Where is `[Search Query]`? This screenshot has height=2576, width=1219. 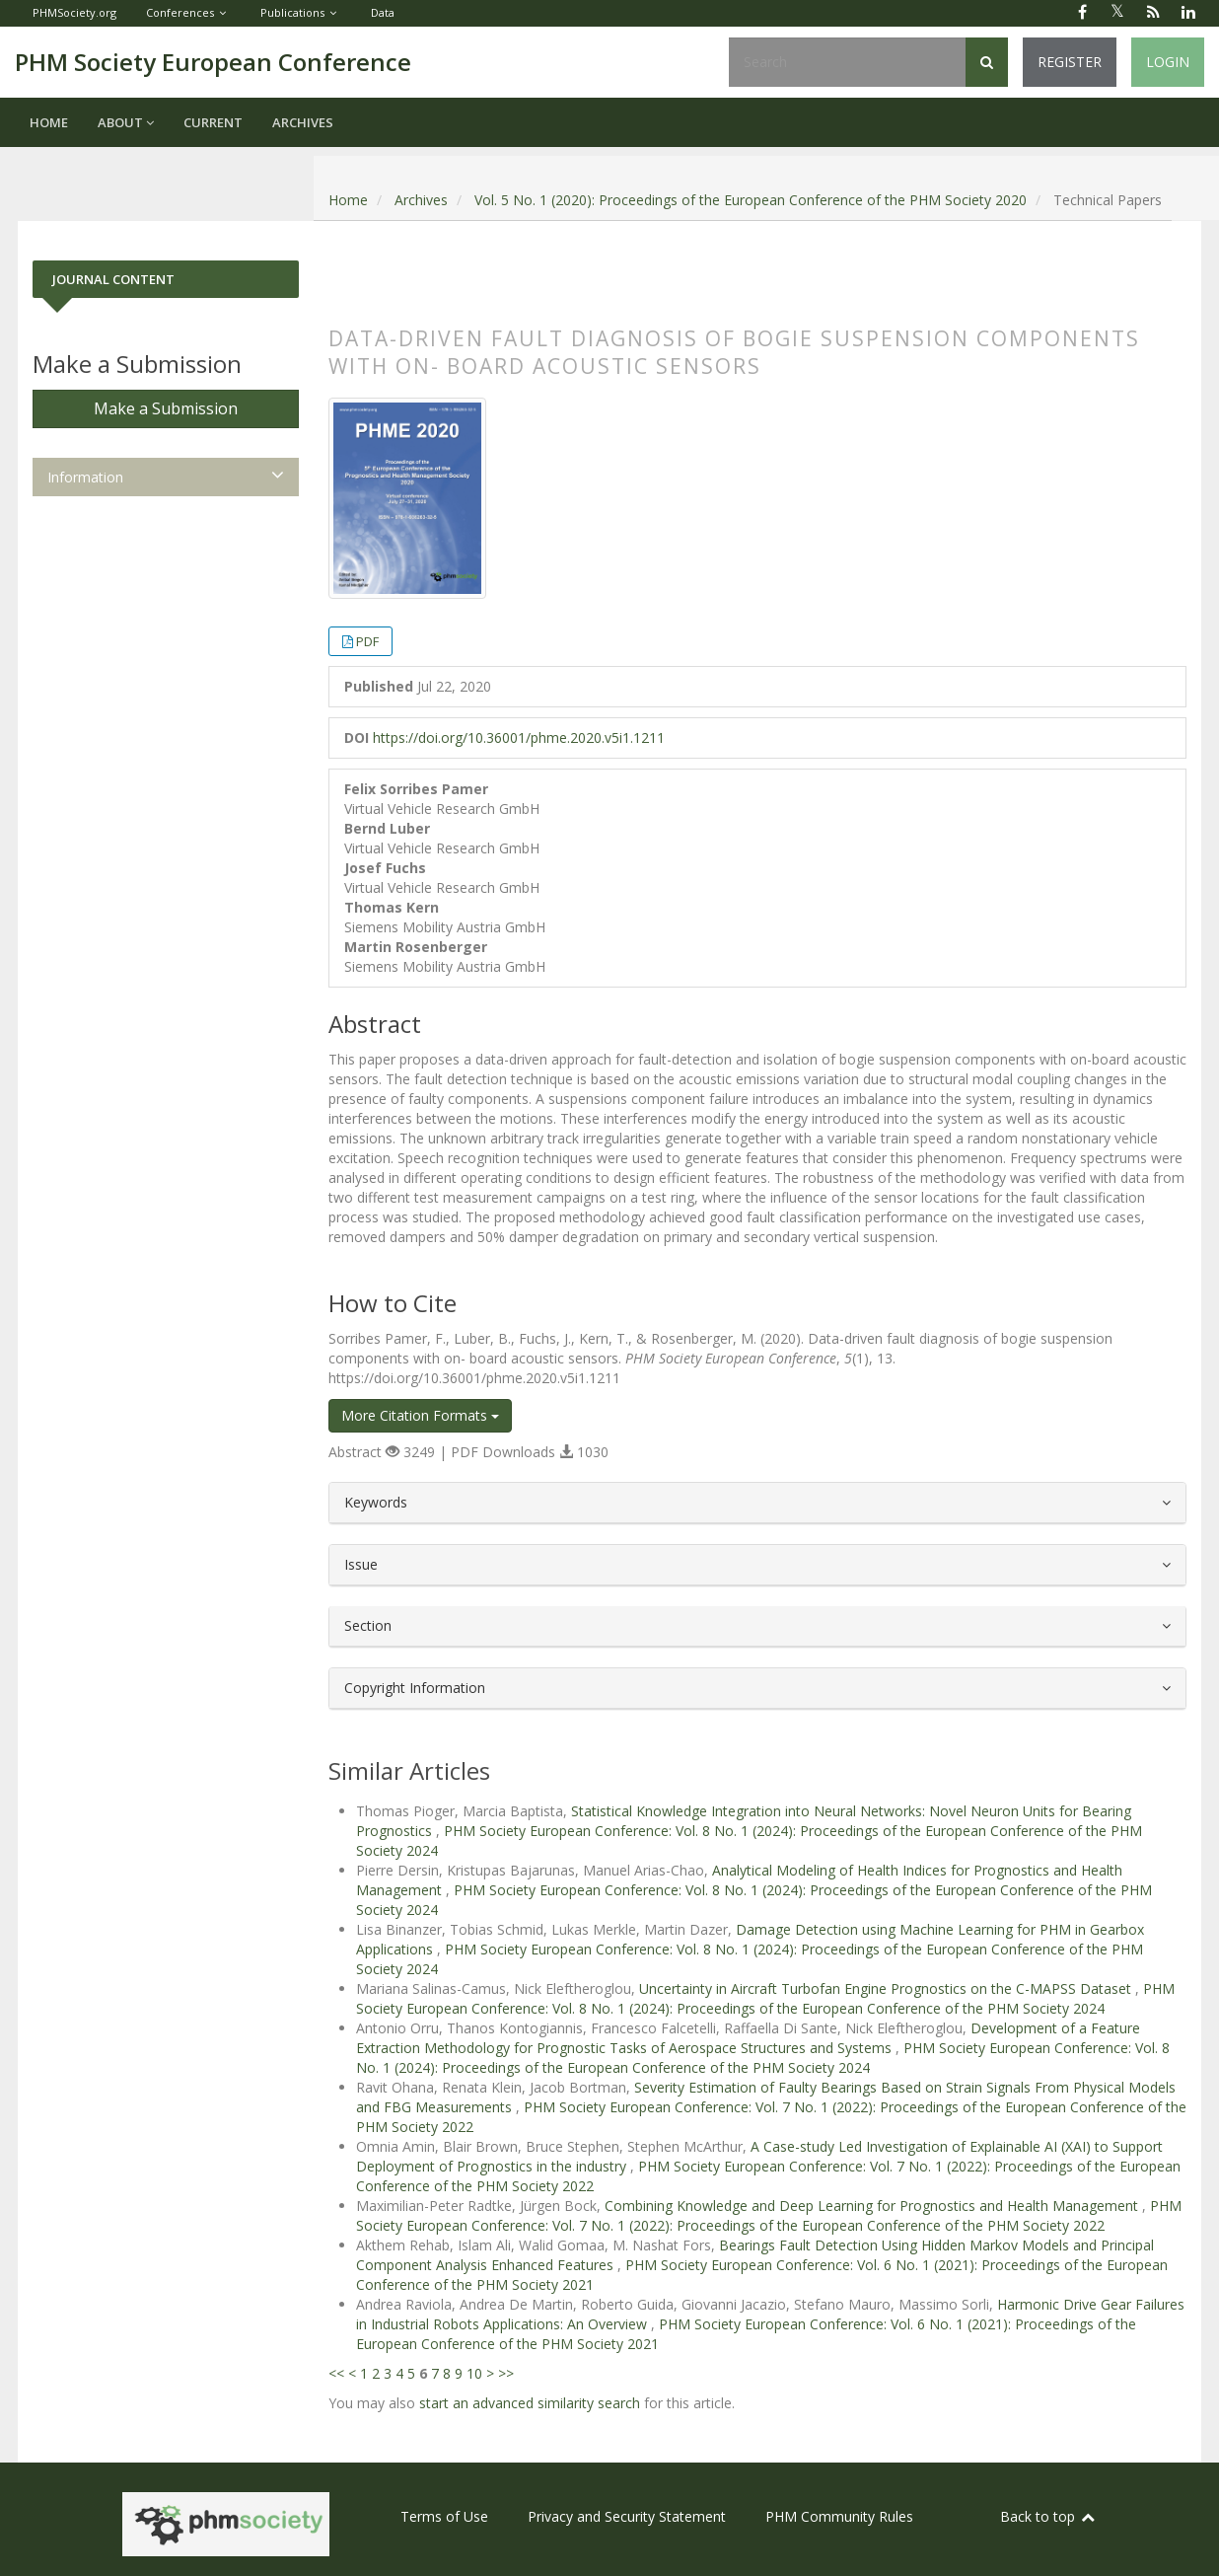
[Search Query] is located at coordinates (847, 62).